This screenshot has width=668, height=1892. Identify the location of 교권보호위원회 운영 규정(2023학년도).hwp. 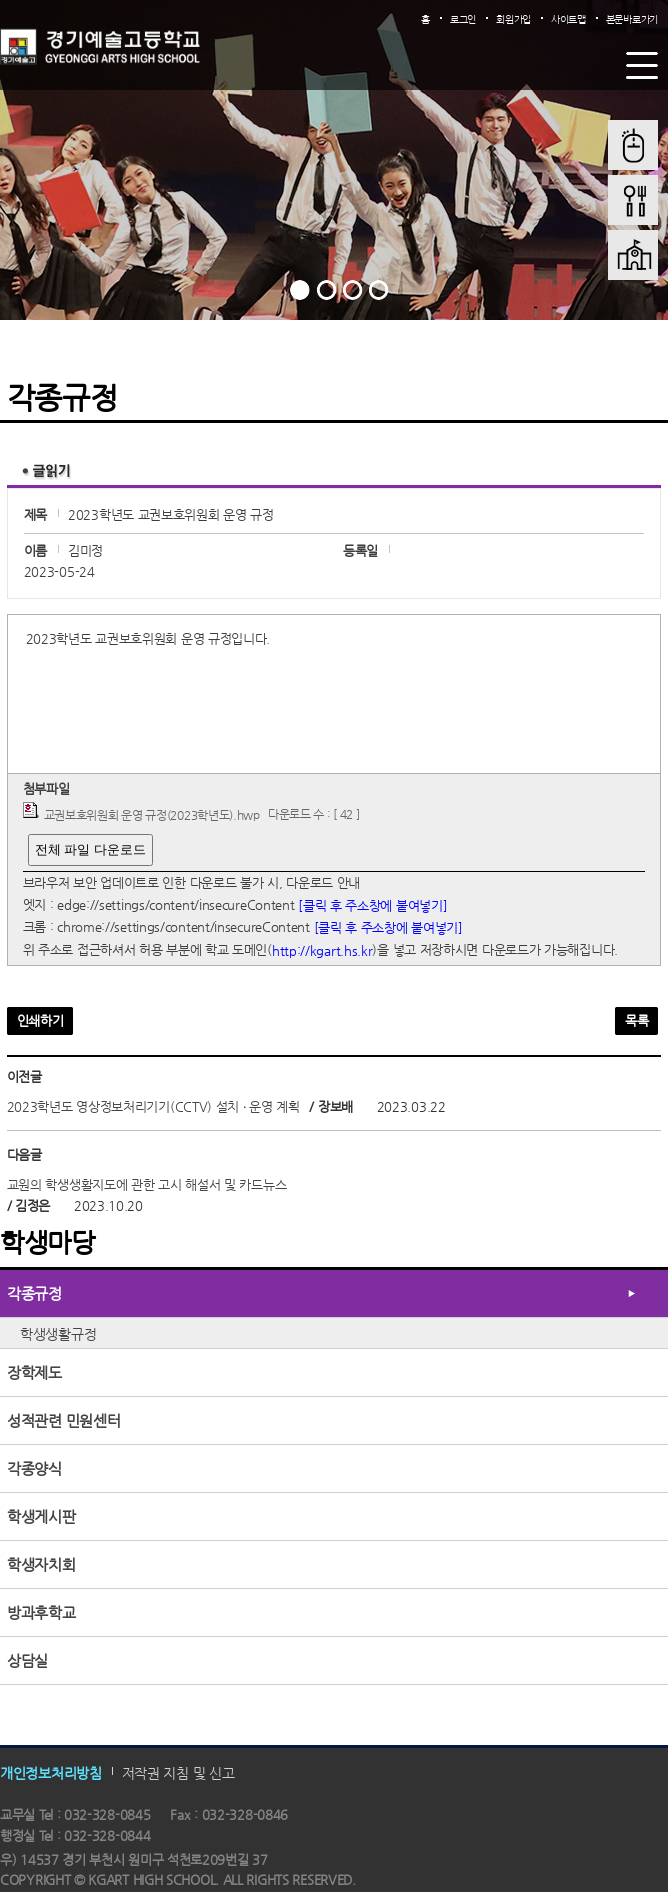
(152, 815).